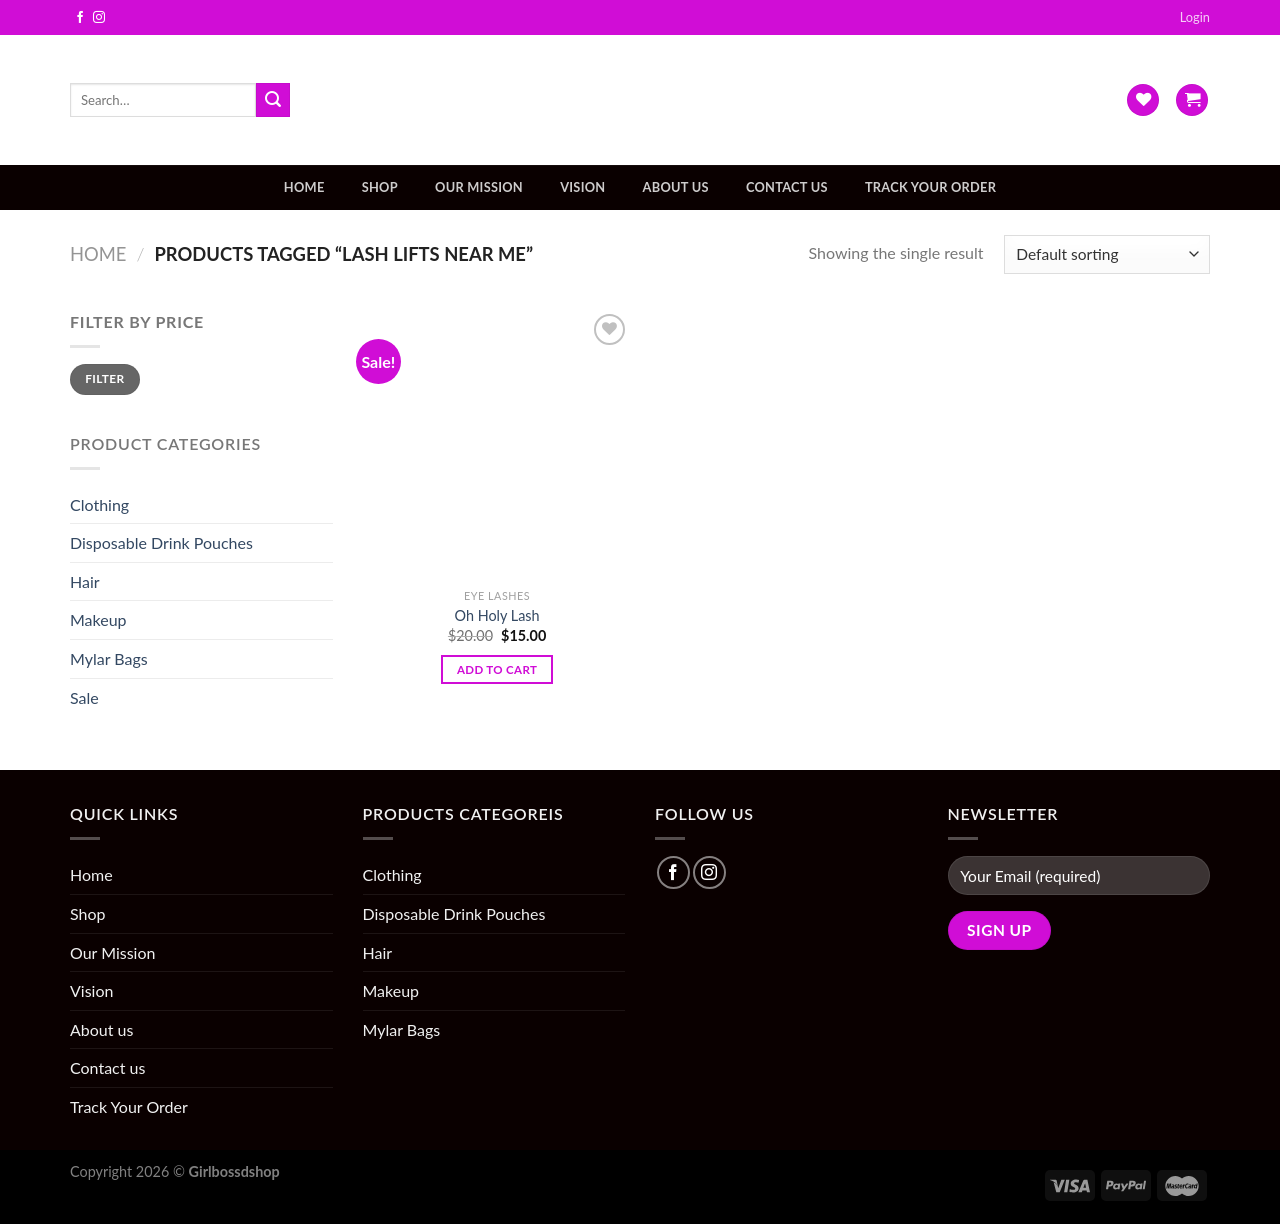 The height and width of the screenshot is (1224, 1280). Describe the element at coordinates (99, 18) in the screenshot. I see `[Follow on Instagram]` at that location.